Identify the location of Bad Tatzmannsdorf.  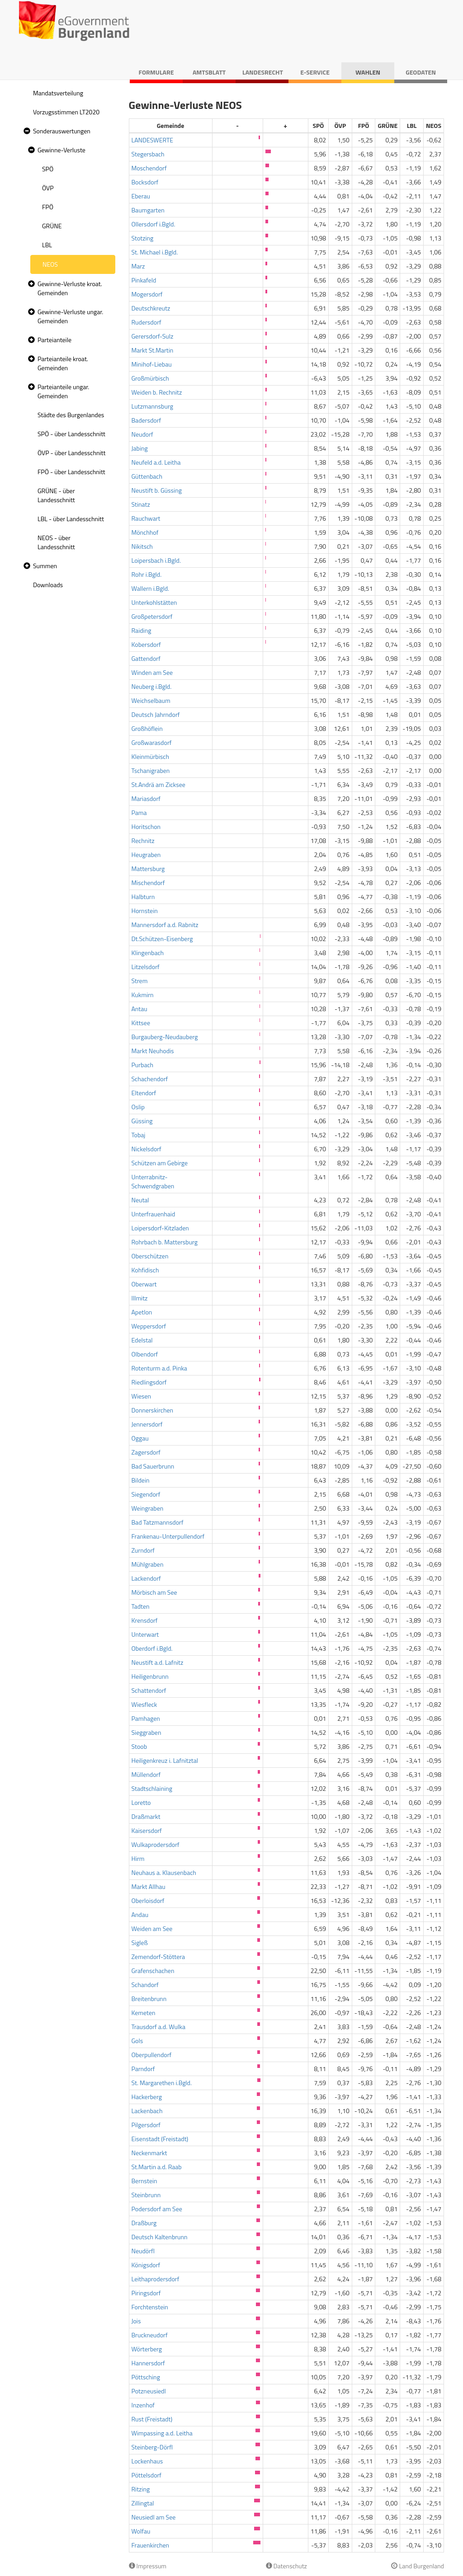
(158, 1522).